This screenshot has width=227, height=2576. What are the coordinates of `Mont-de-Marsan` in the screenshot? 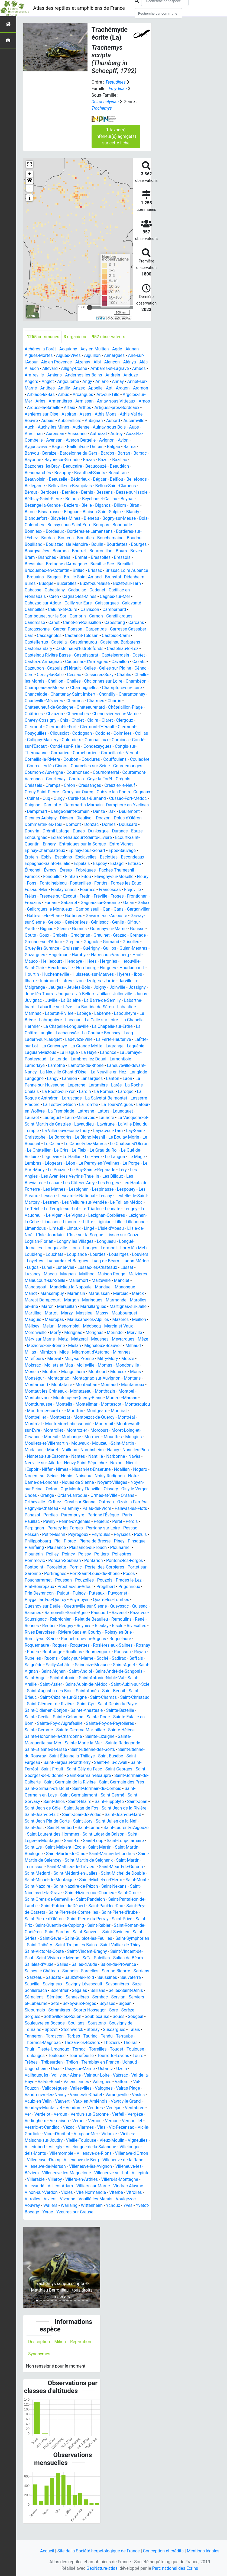 It's located at (93, 1410).